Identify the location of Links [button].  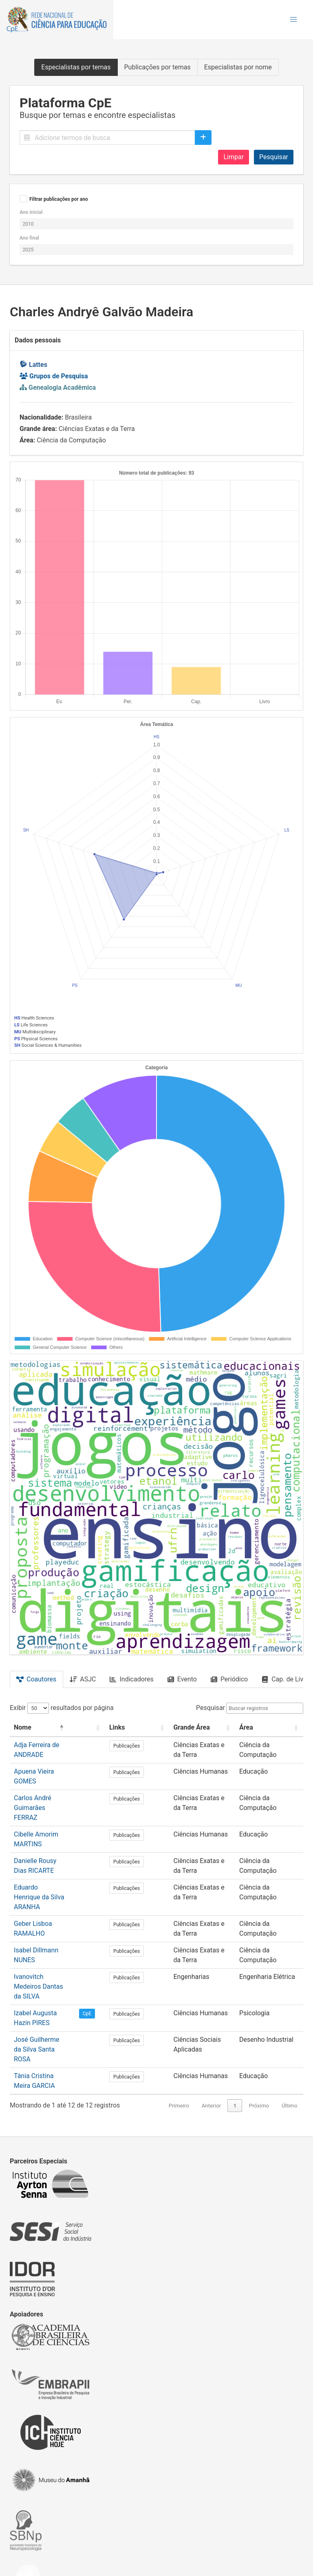
(136, 1727).